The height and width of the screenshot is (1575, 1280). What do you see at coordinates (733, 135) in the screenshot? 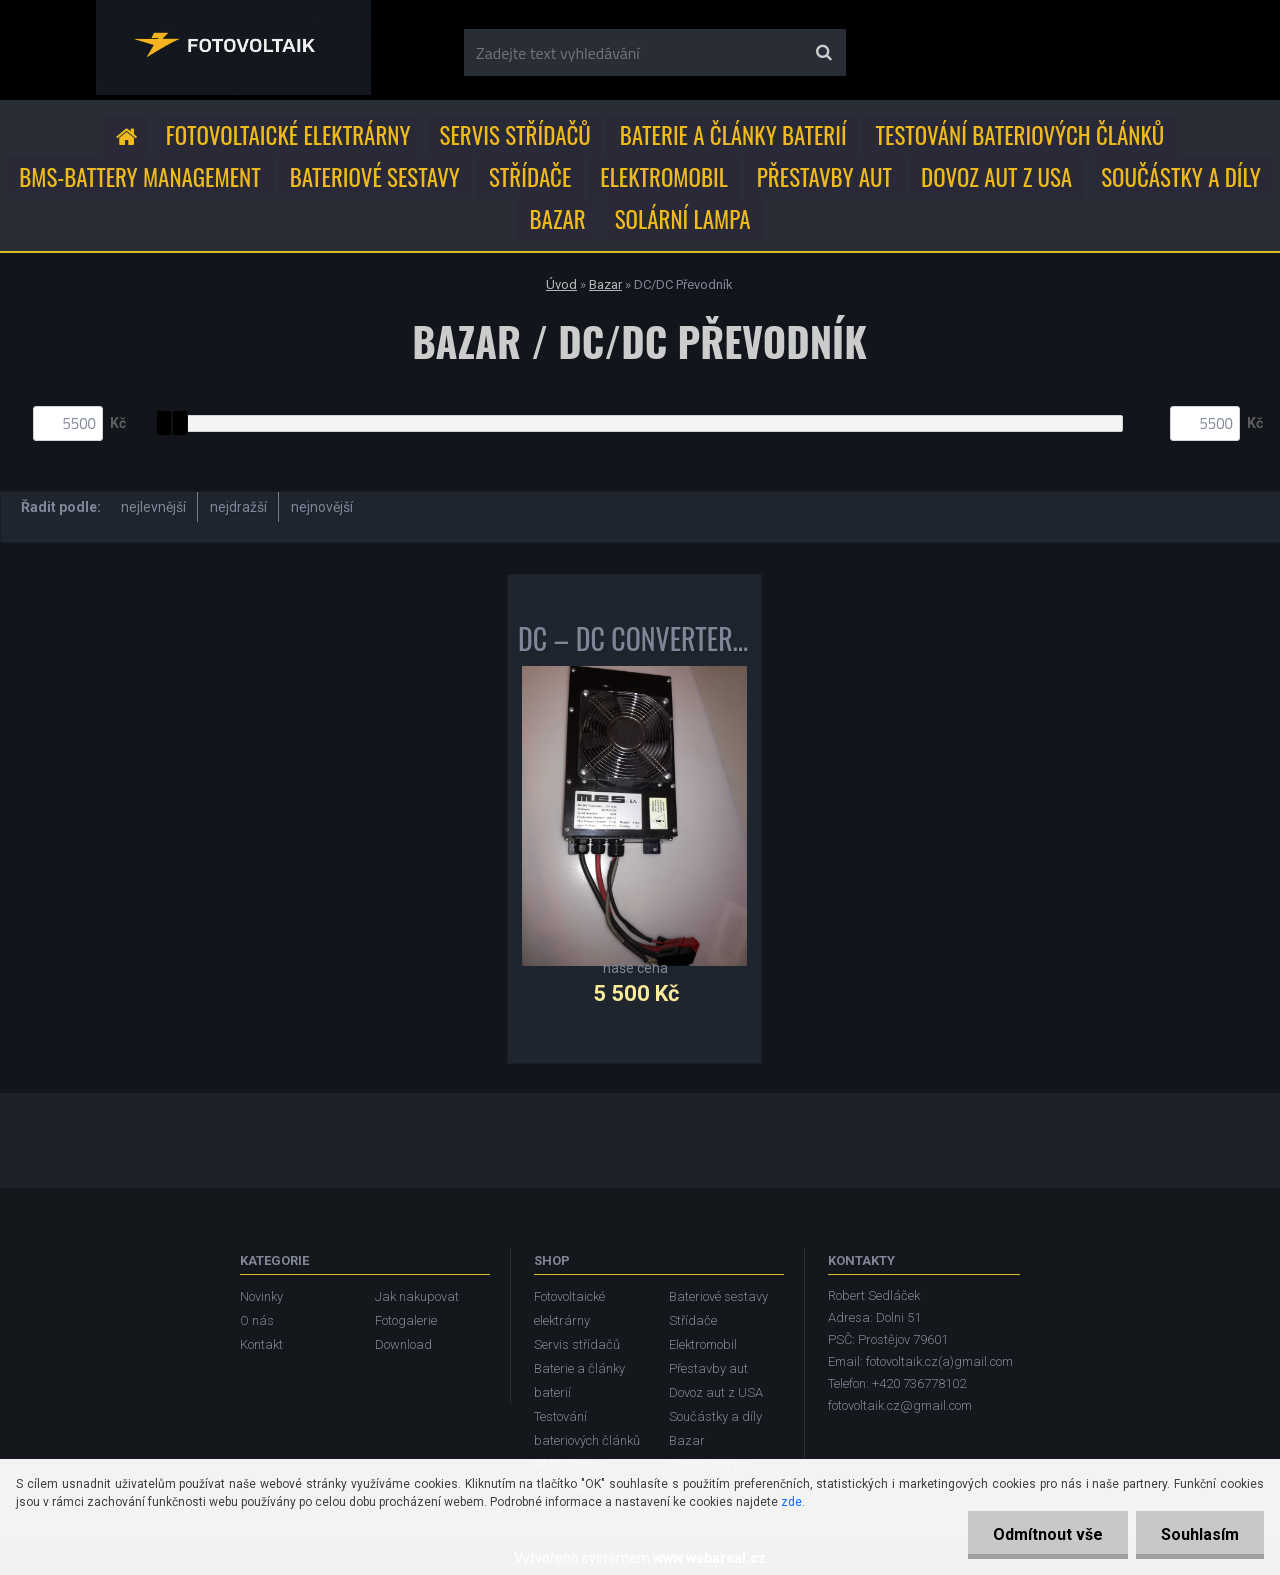
I see `Baterie a články baterií` at bounding box center [733, 135].